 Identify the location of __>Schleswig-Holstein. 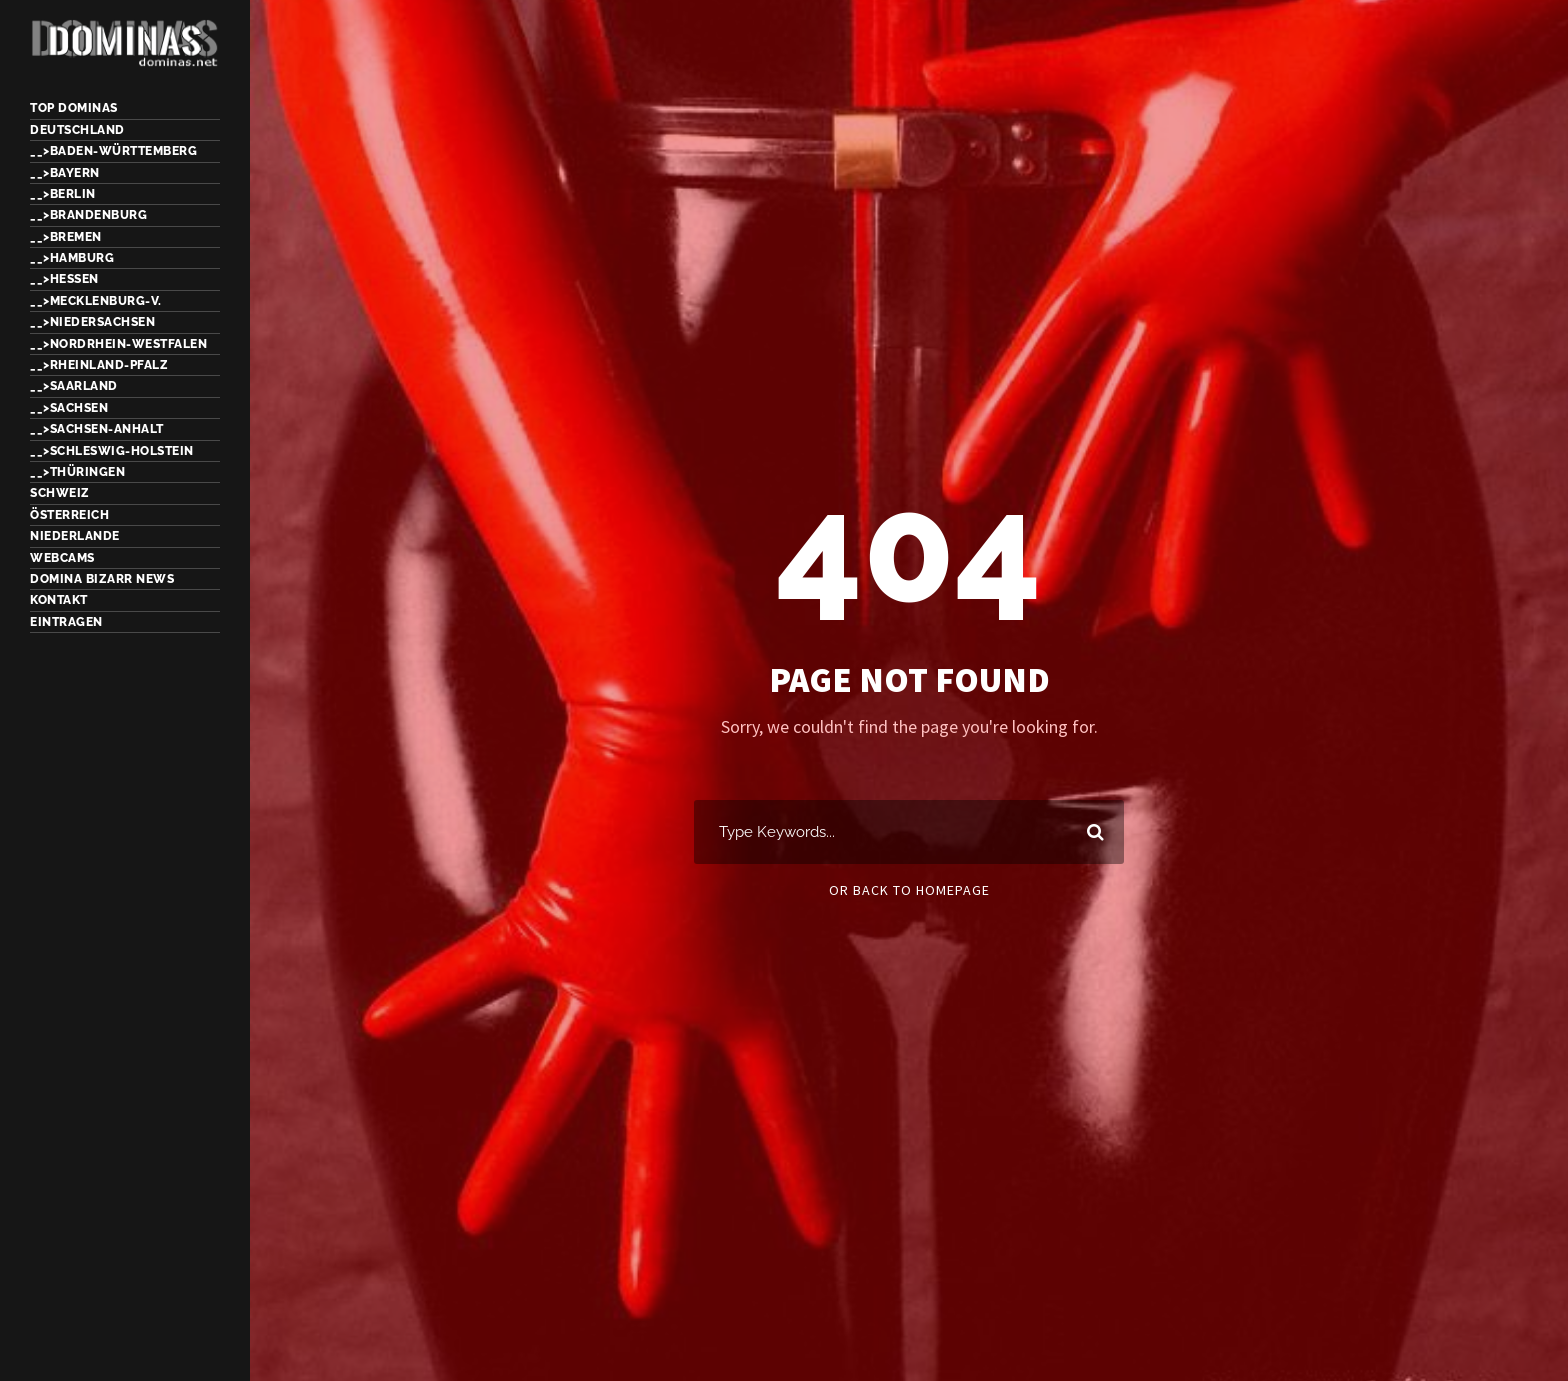
(112, 451).